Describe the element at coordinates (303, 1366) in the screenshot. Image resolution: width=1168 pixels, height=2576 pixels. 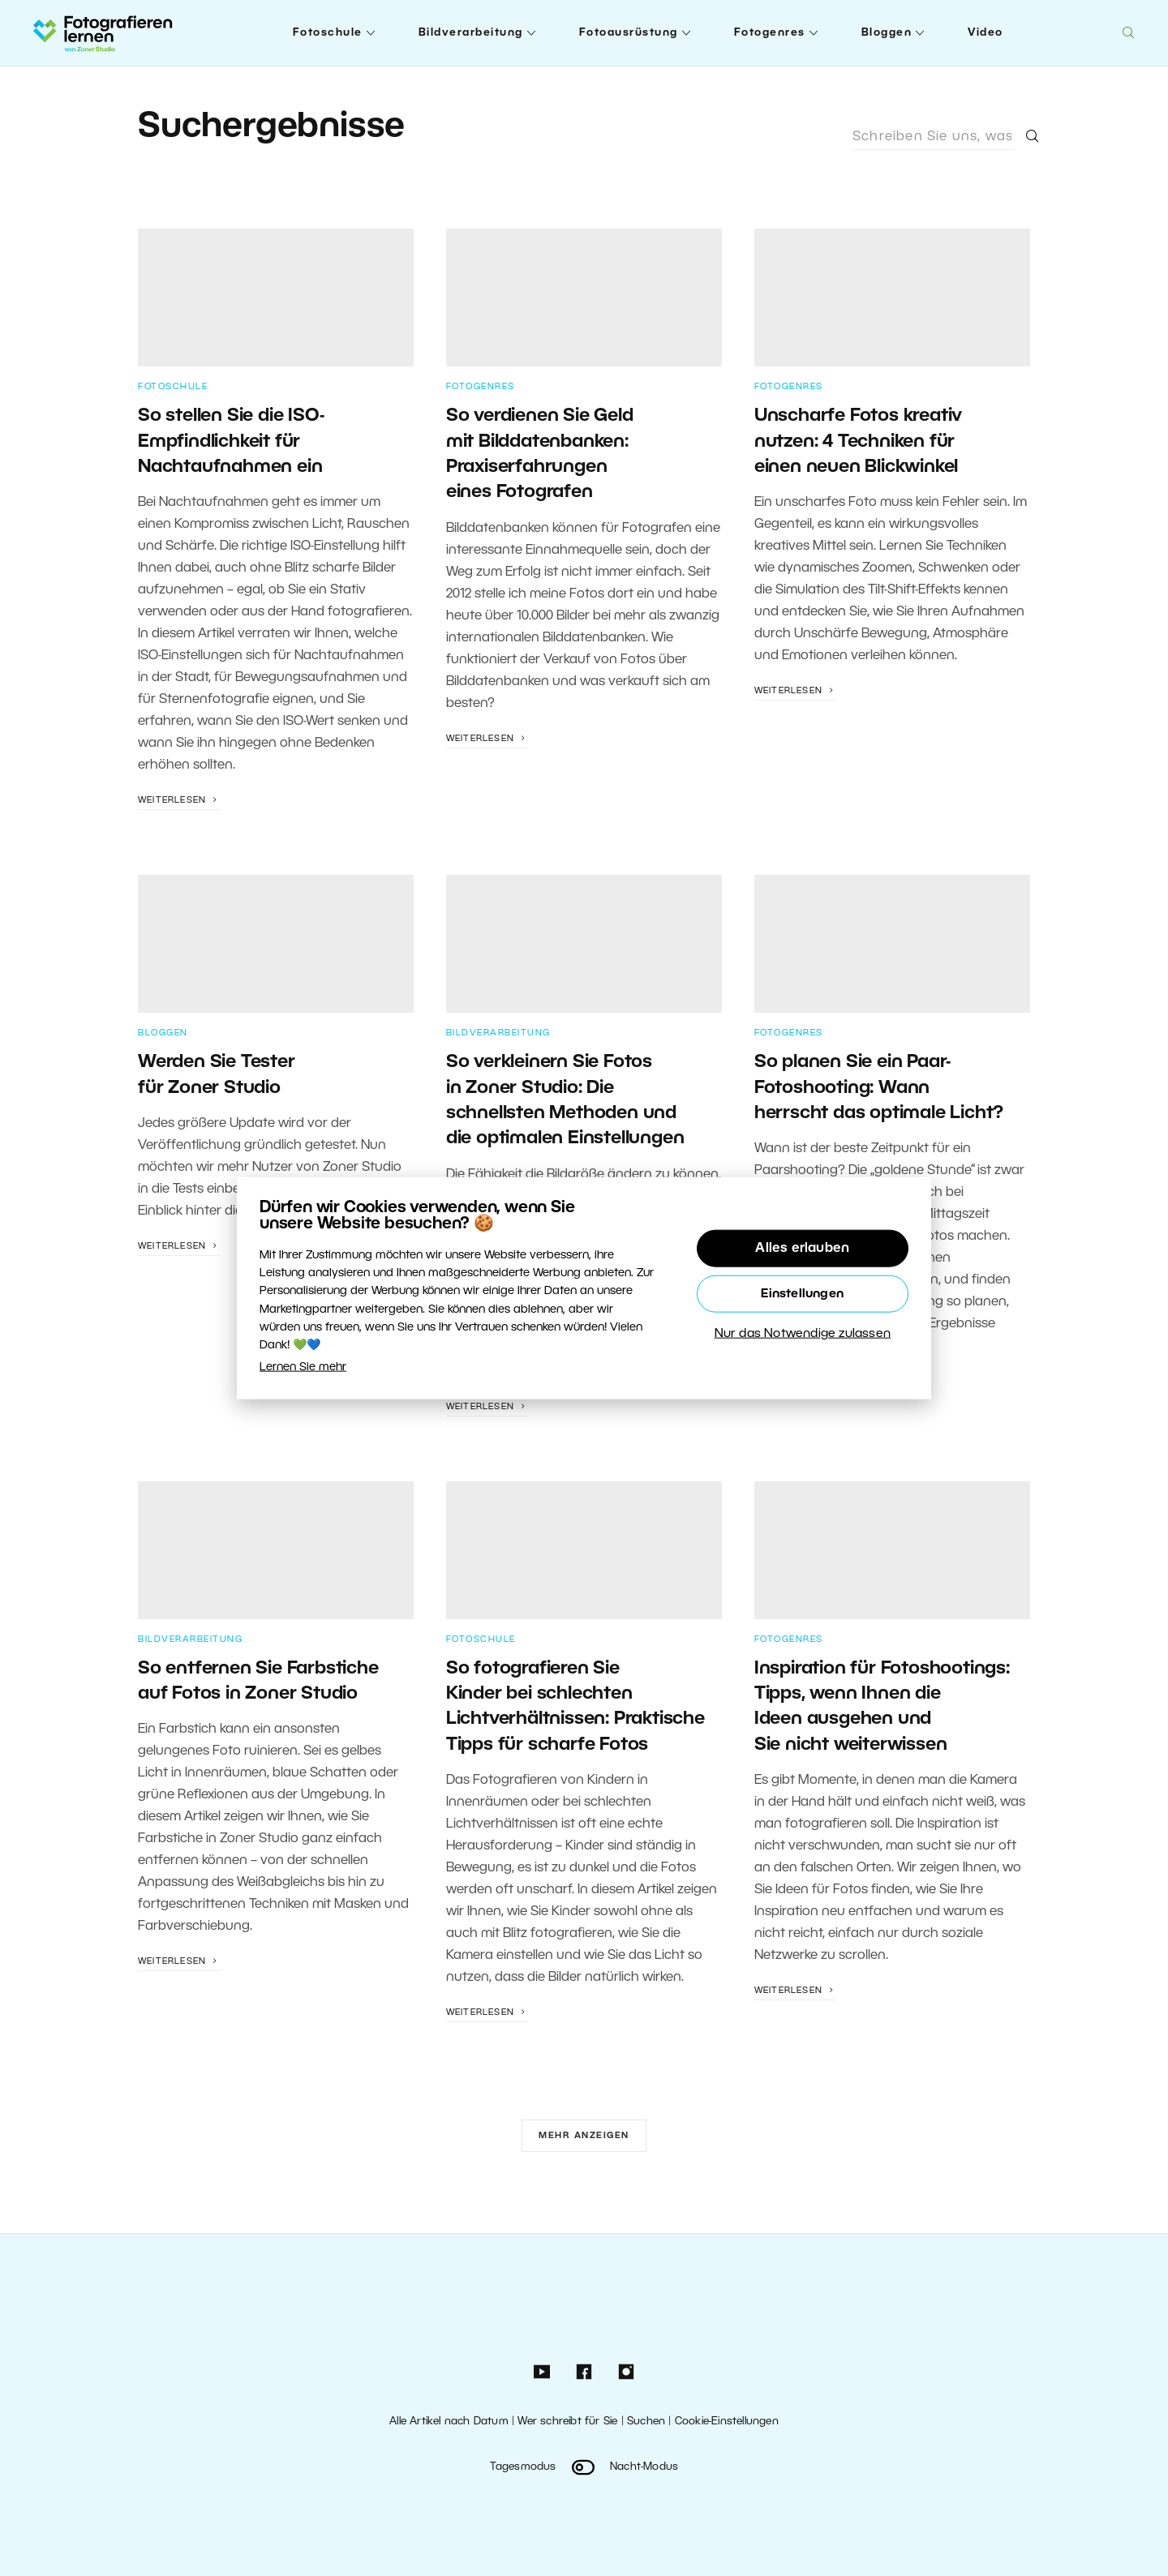
I see `Lernen Sie mehr` at that location.